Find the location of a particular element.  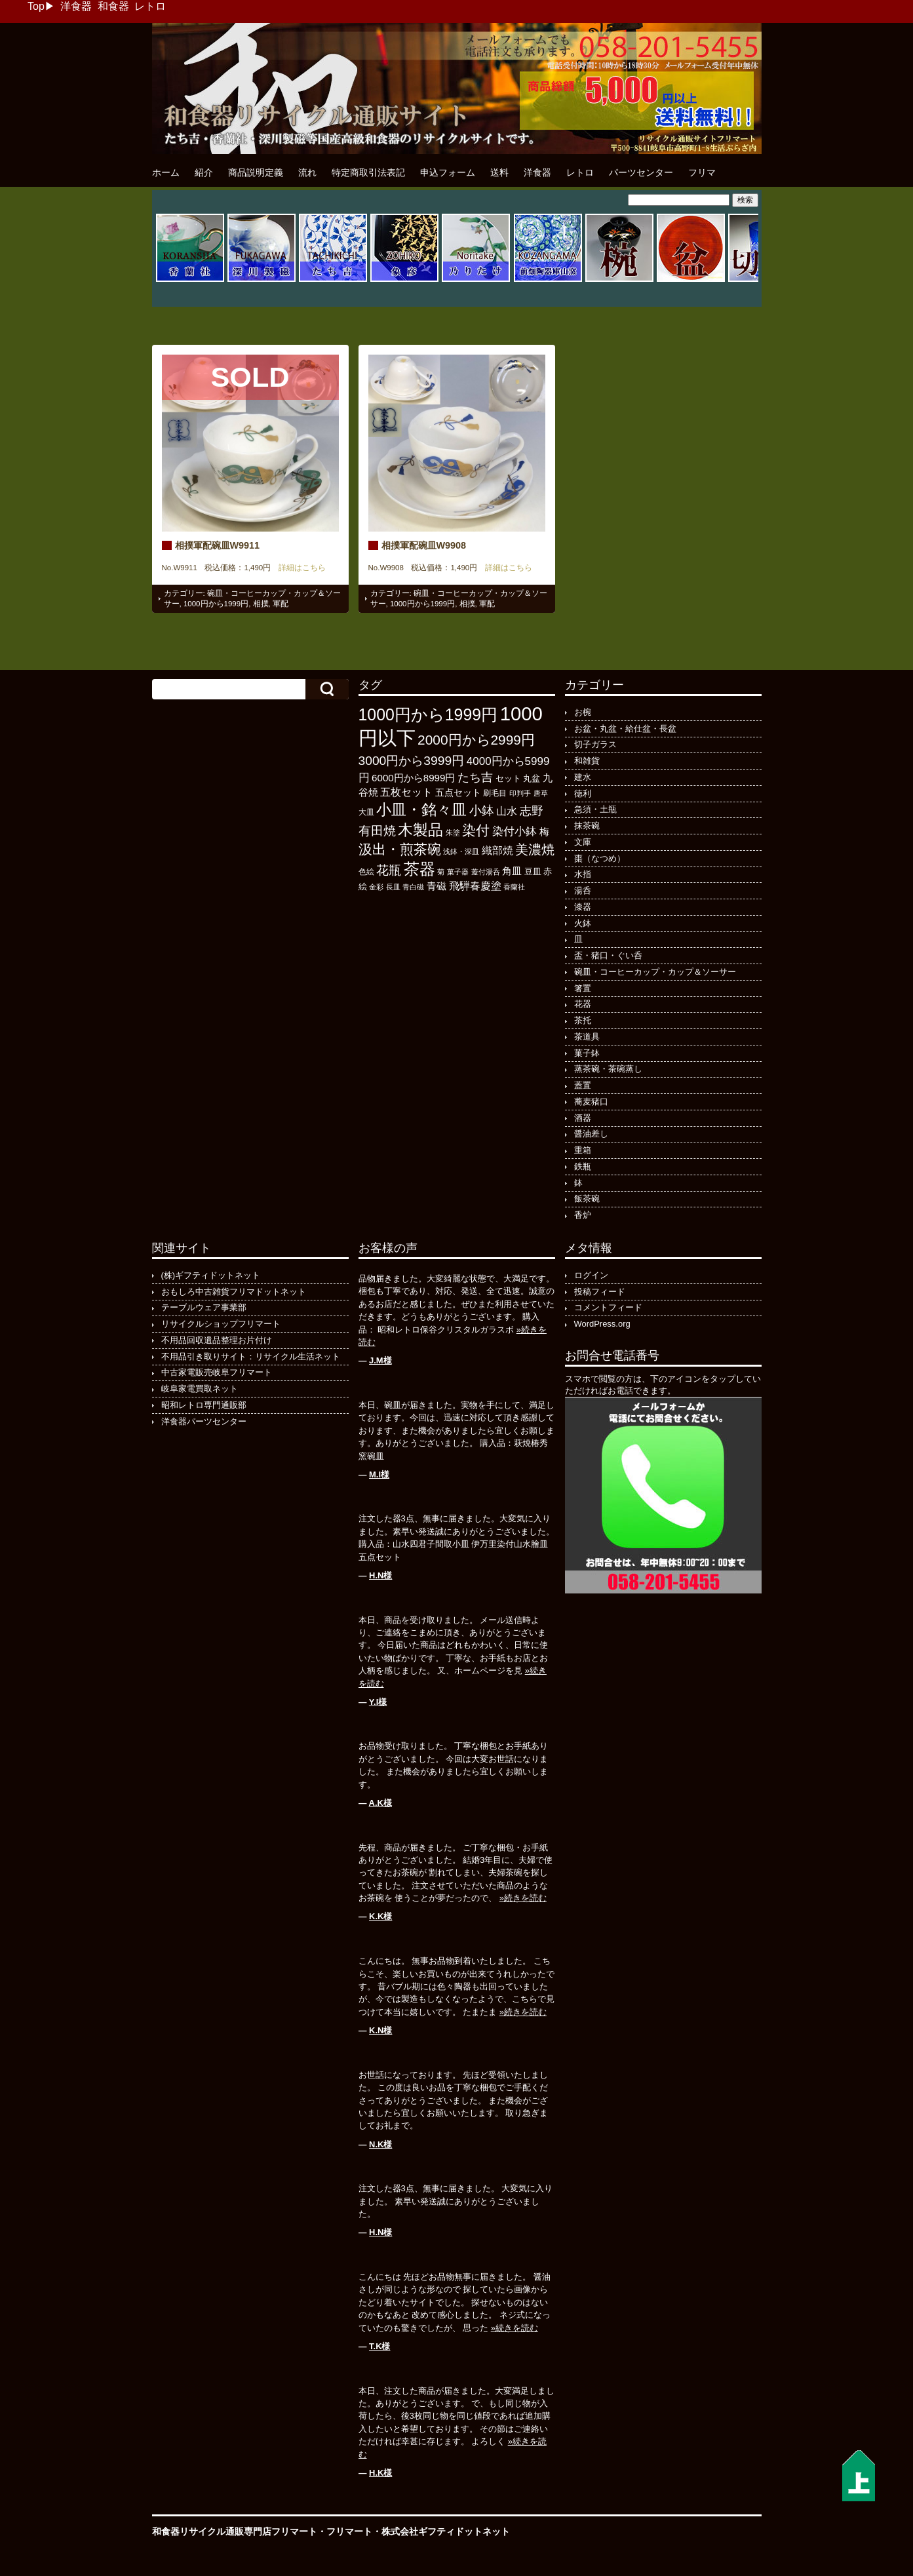

お椀 is located at coordinates (582, 712).